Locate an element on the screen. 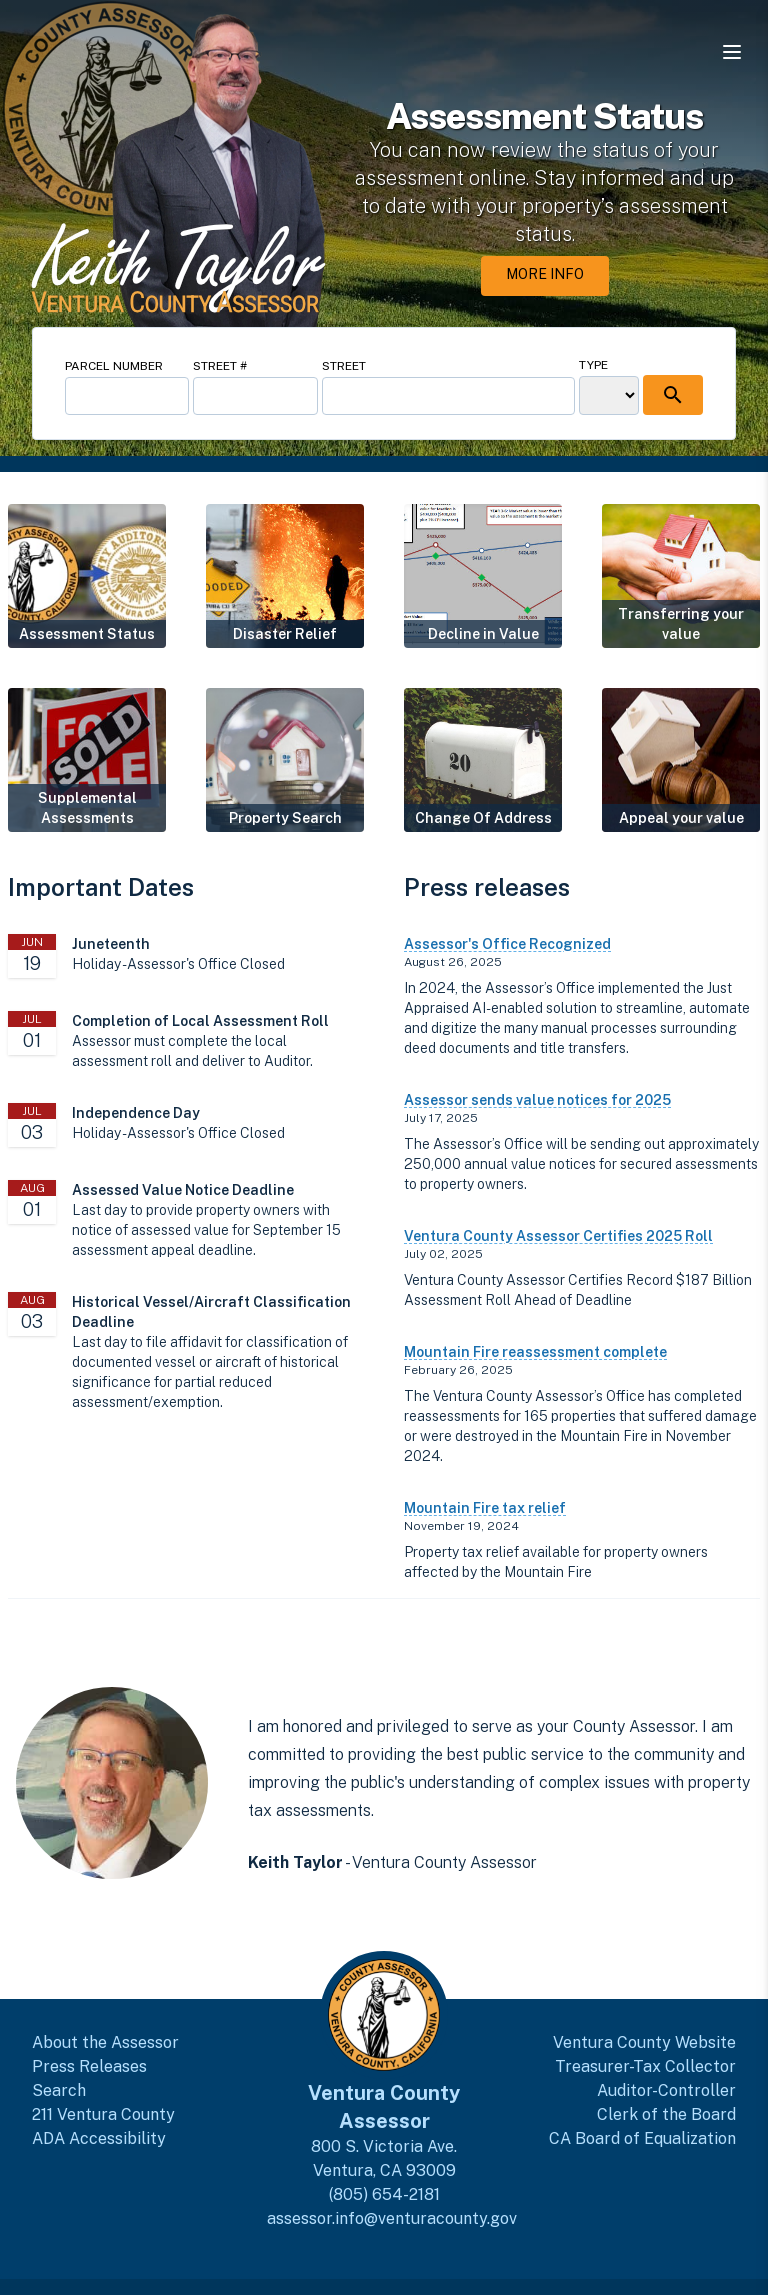  211 Ventura County is located at coordinates (103, 2114).